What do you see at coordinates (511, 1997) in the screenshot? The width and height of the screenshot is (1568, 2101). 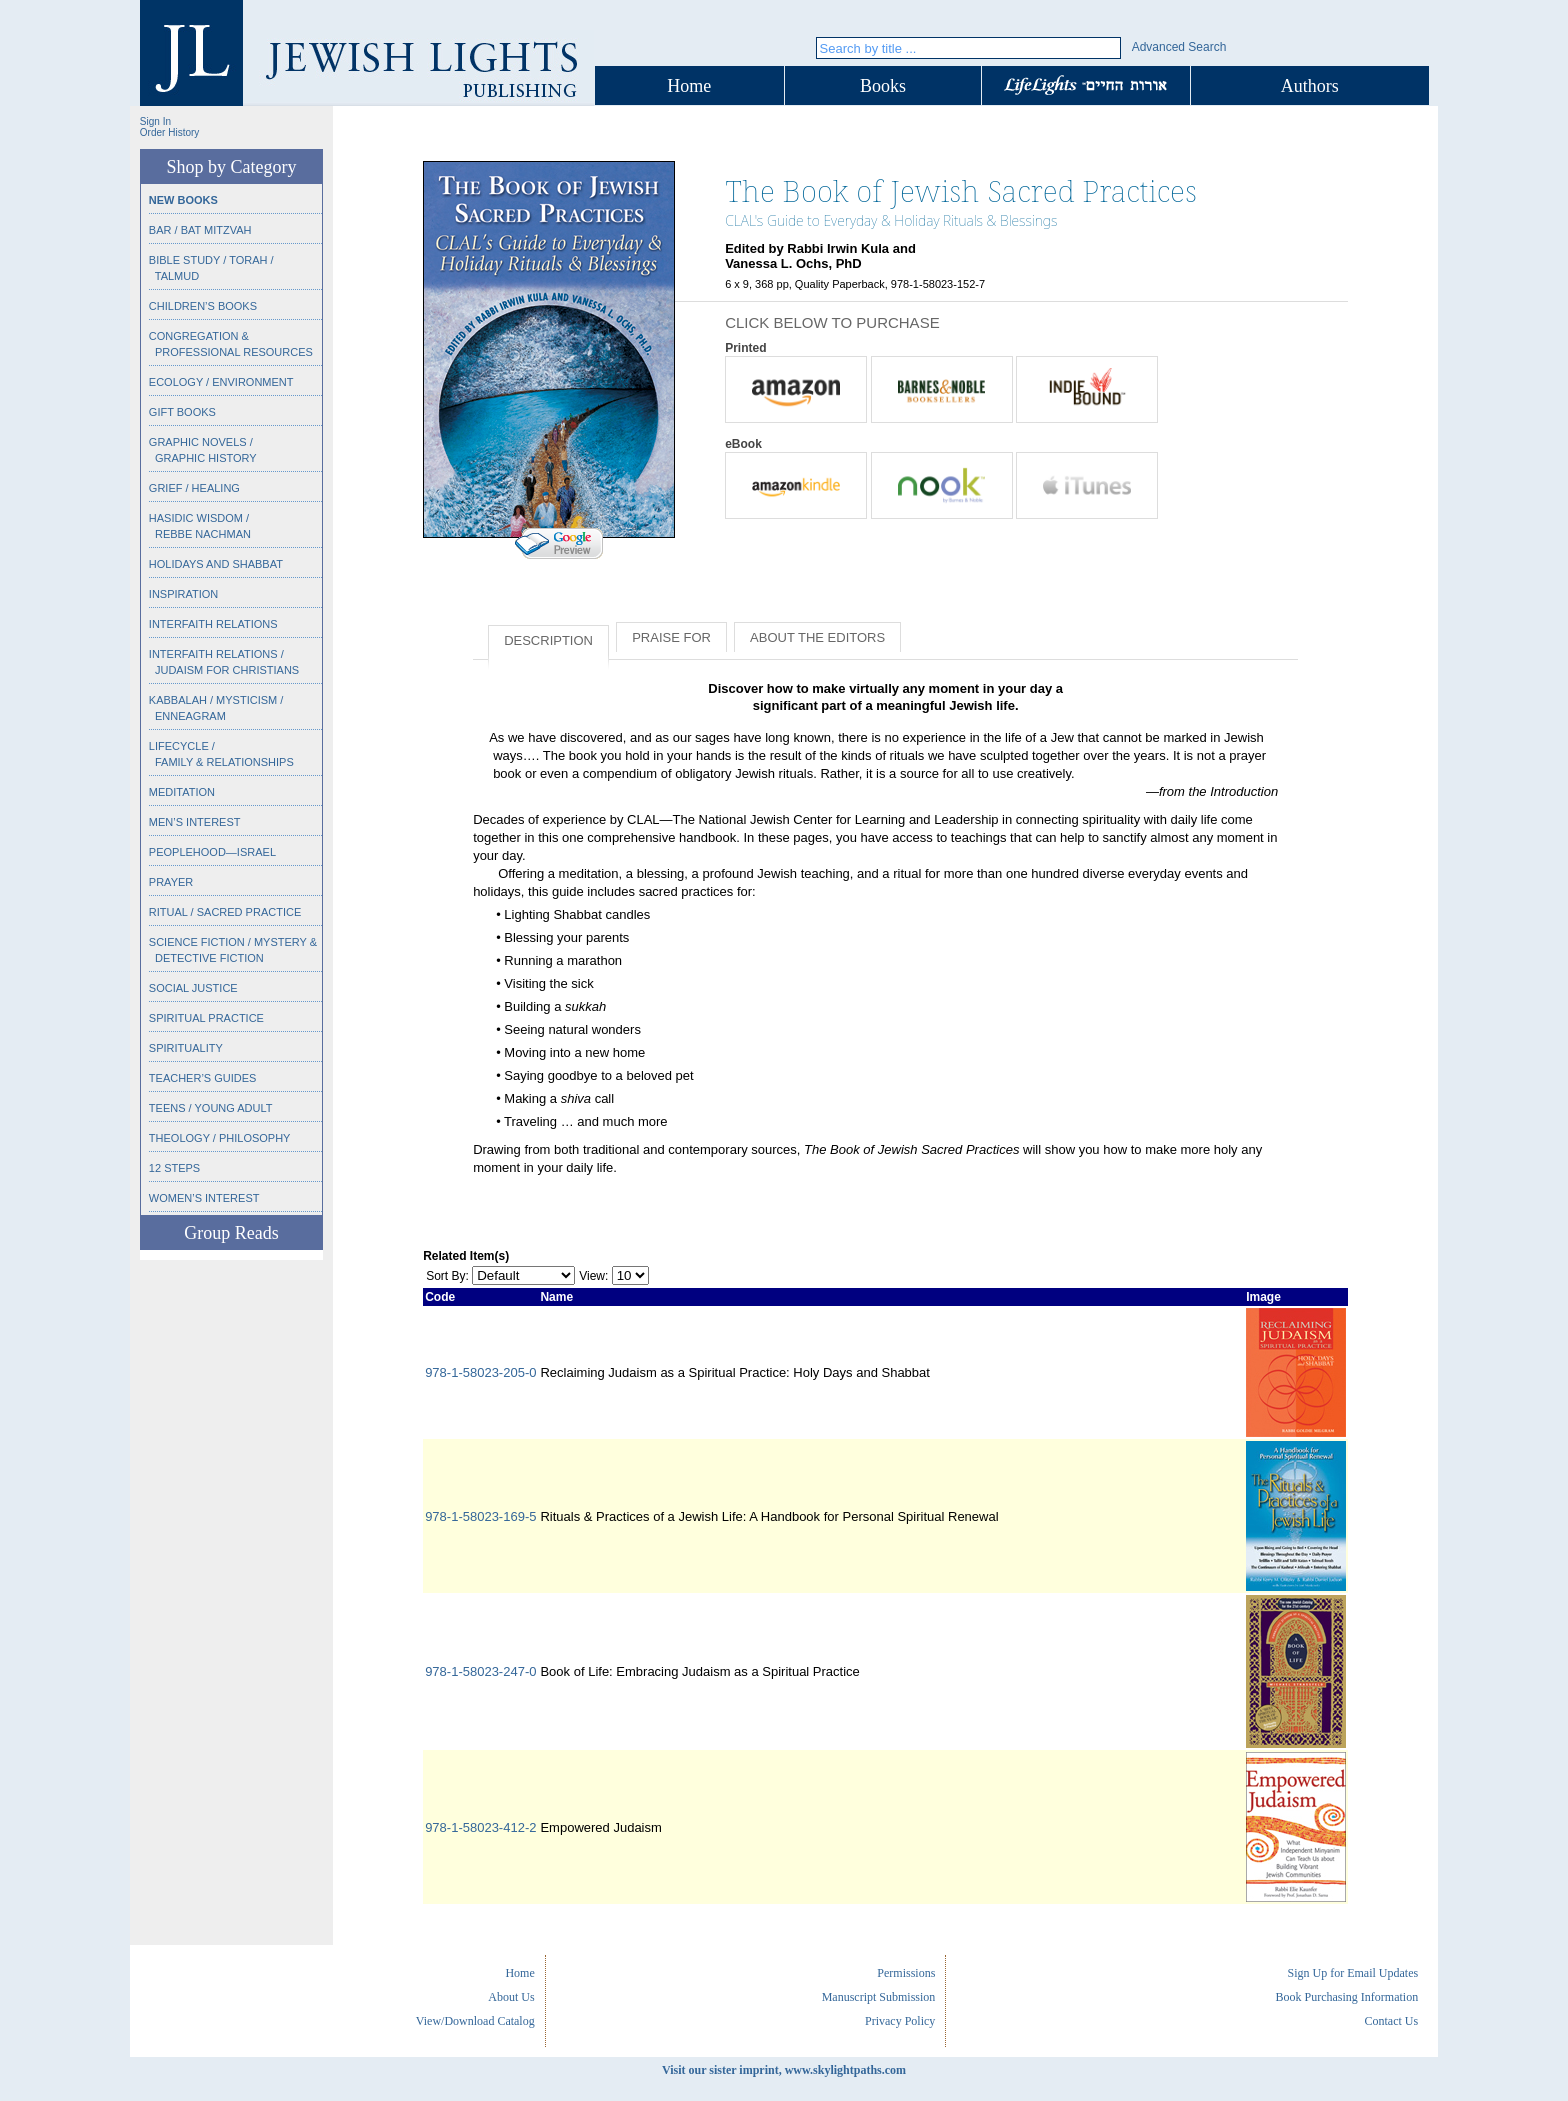 I see `About Us` at bounding box center [511, 1997].